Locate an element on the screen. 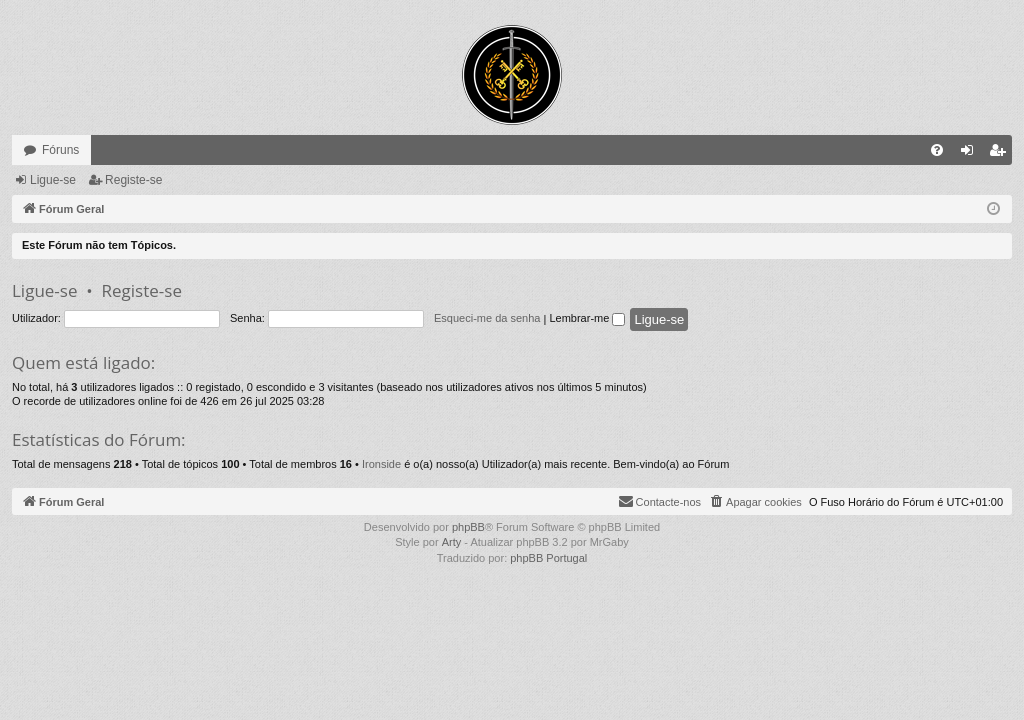 The width and height of the screenshot is (1024, 720). [menuitem] is located at coordinates (937, 150).